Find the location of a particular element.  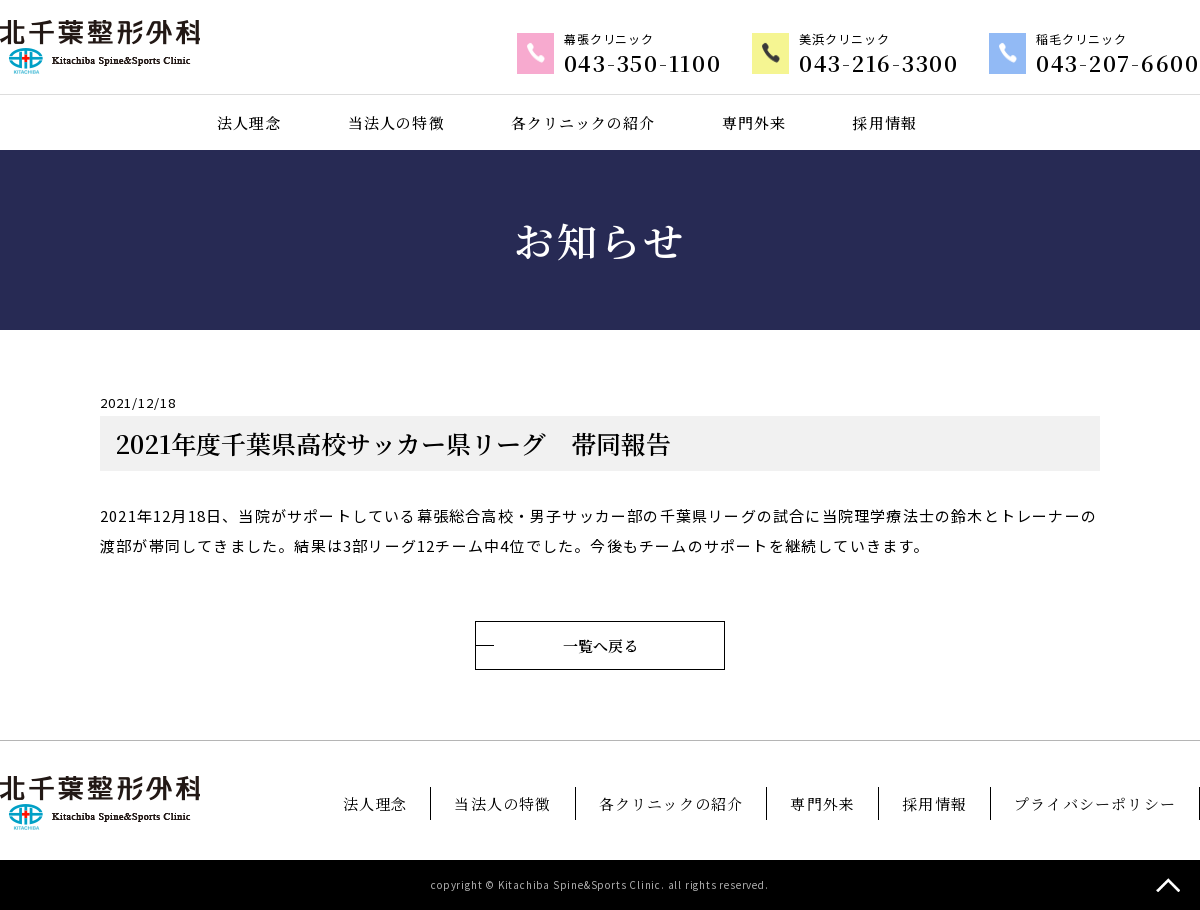

一覧へ戻る is located at coordinates (599, 645).